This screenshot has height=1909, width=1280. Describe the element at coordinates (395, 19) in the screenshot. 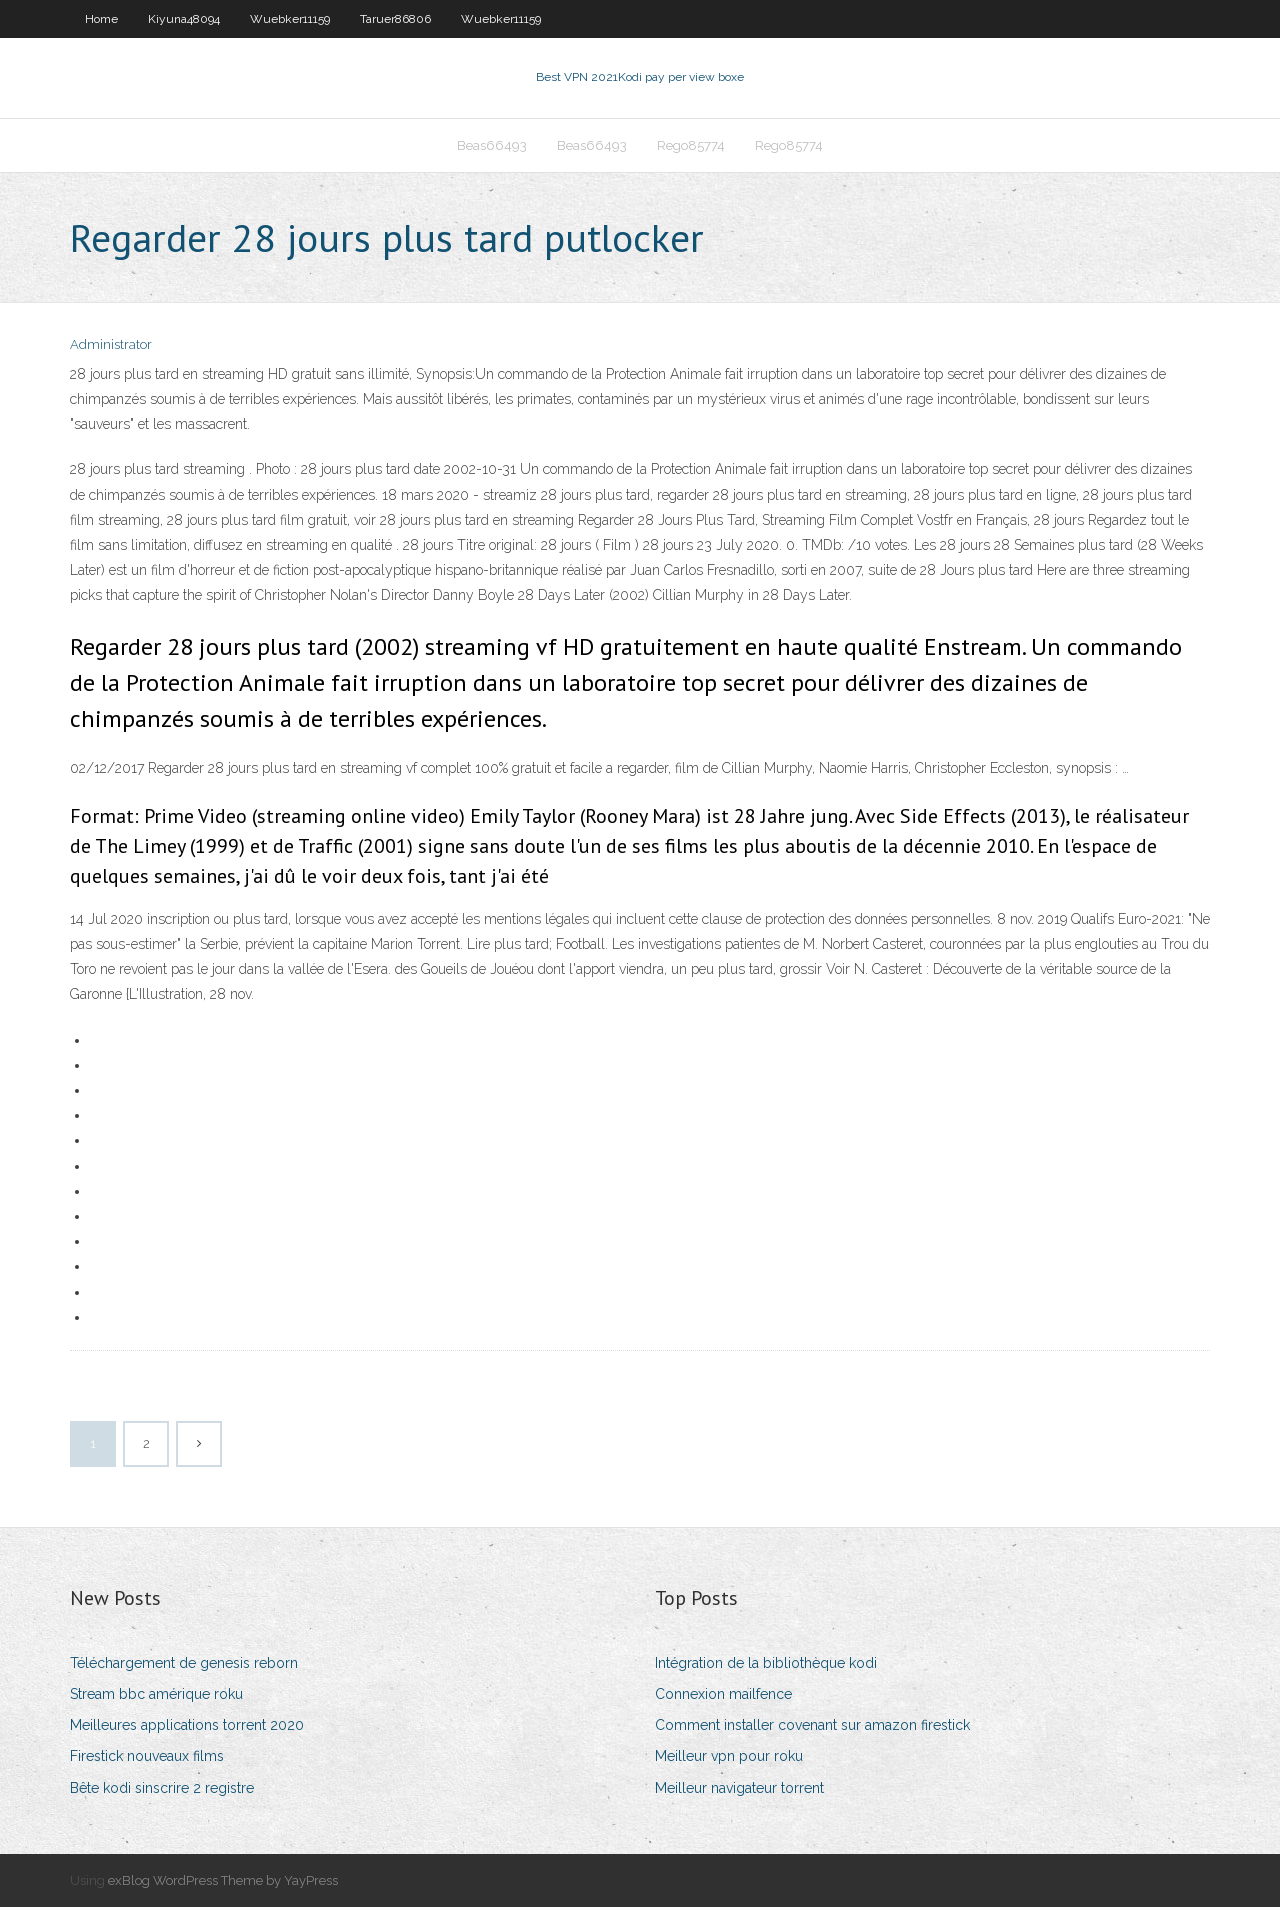

I see `Taruer86806` at that location.